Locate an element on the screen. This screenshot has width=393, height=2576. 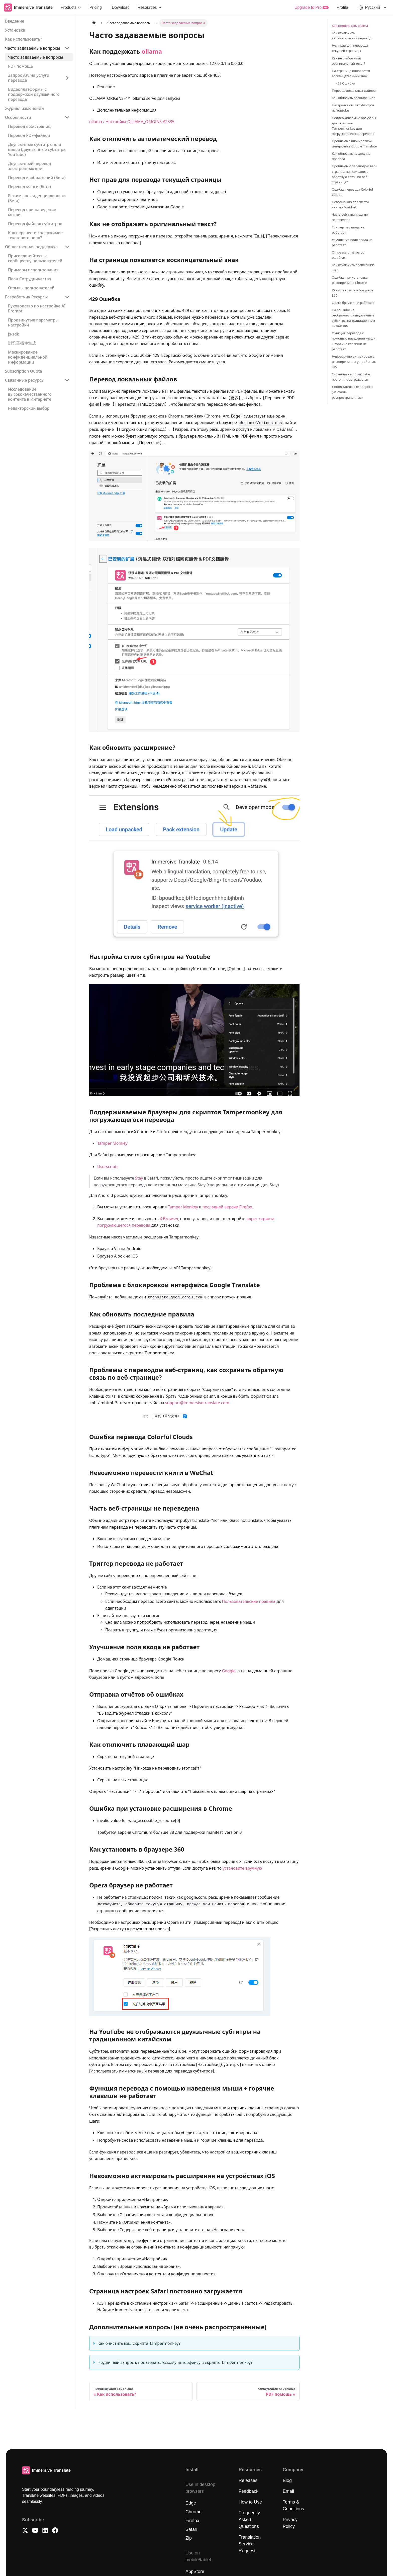
Privacy Policy is located at coordinates (290, 2523).